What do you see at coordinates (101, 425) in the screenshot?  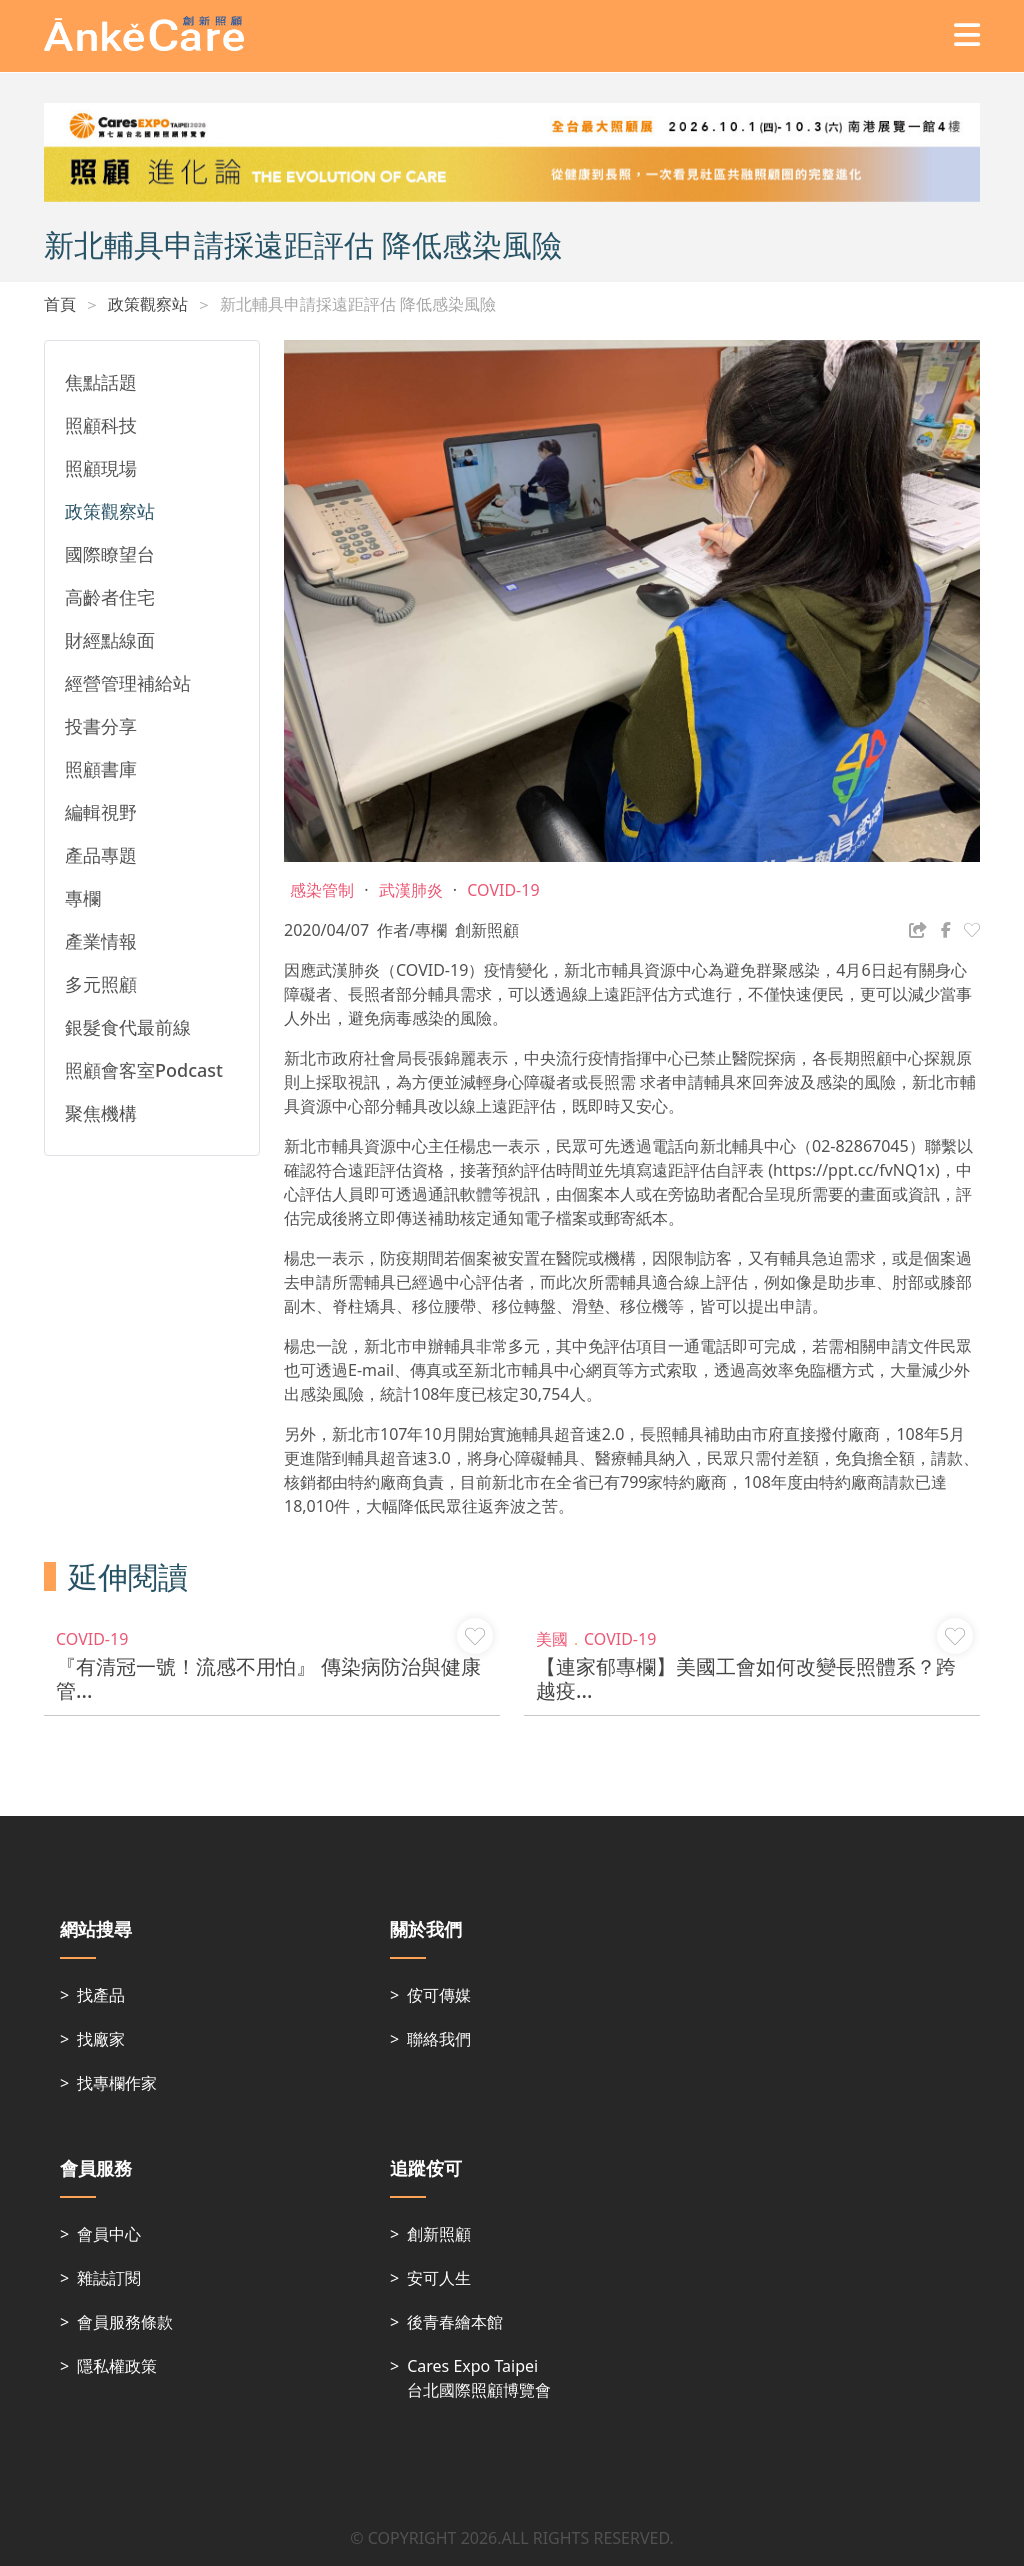 I see `照顧科技` at bounding box center [101, 425].